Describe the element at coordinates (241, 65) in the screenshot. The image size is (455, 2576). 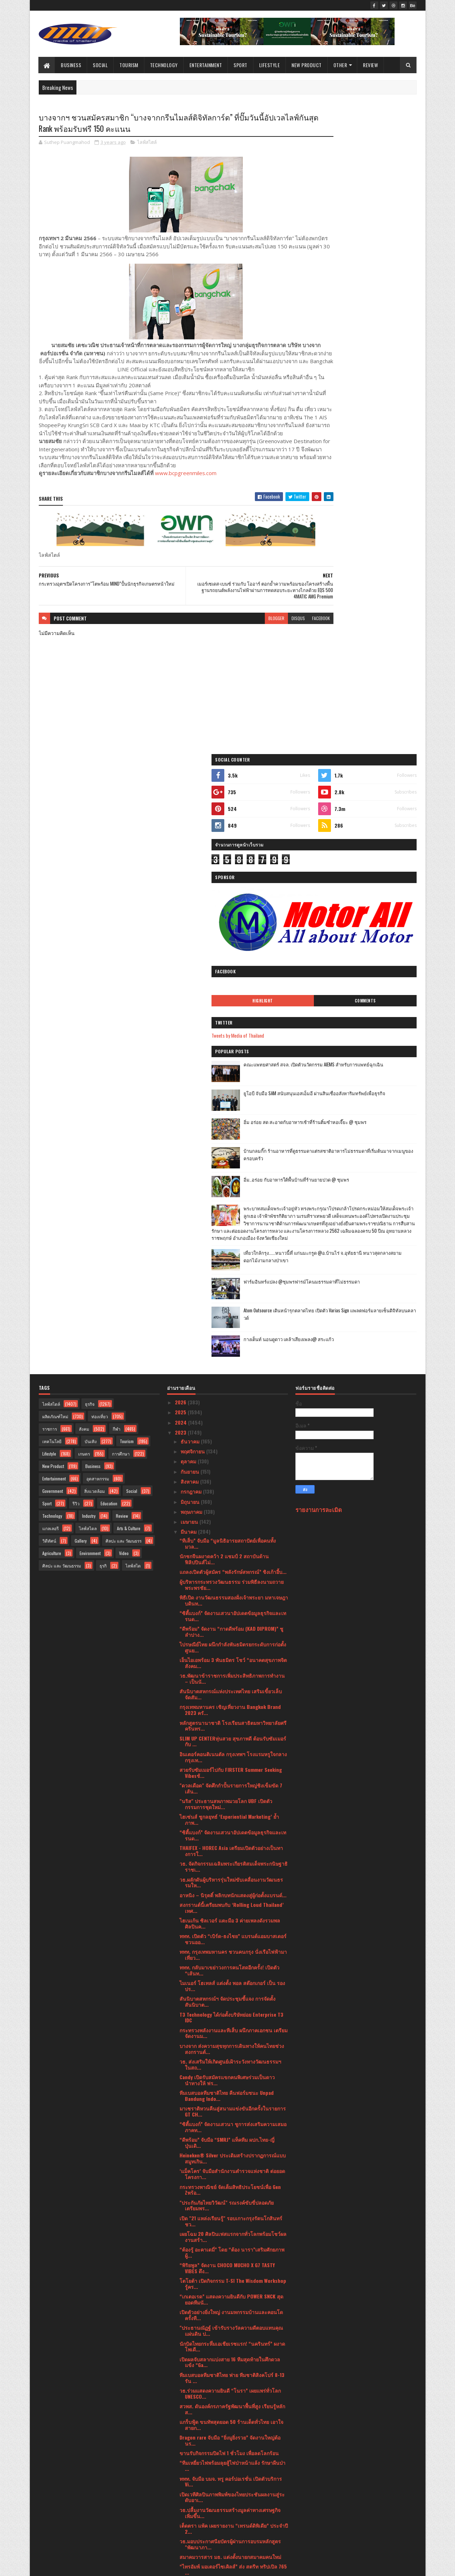
I see `Sport` at that location.